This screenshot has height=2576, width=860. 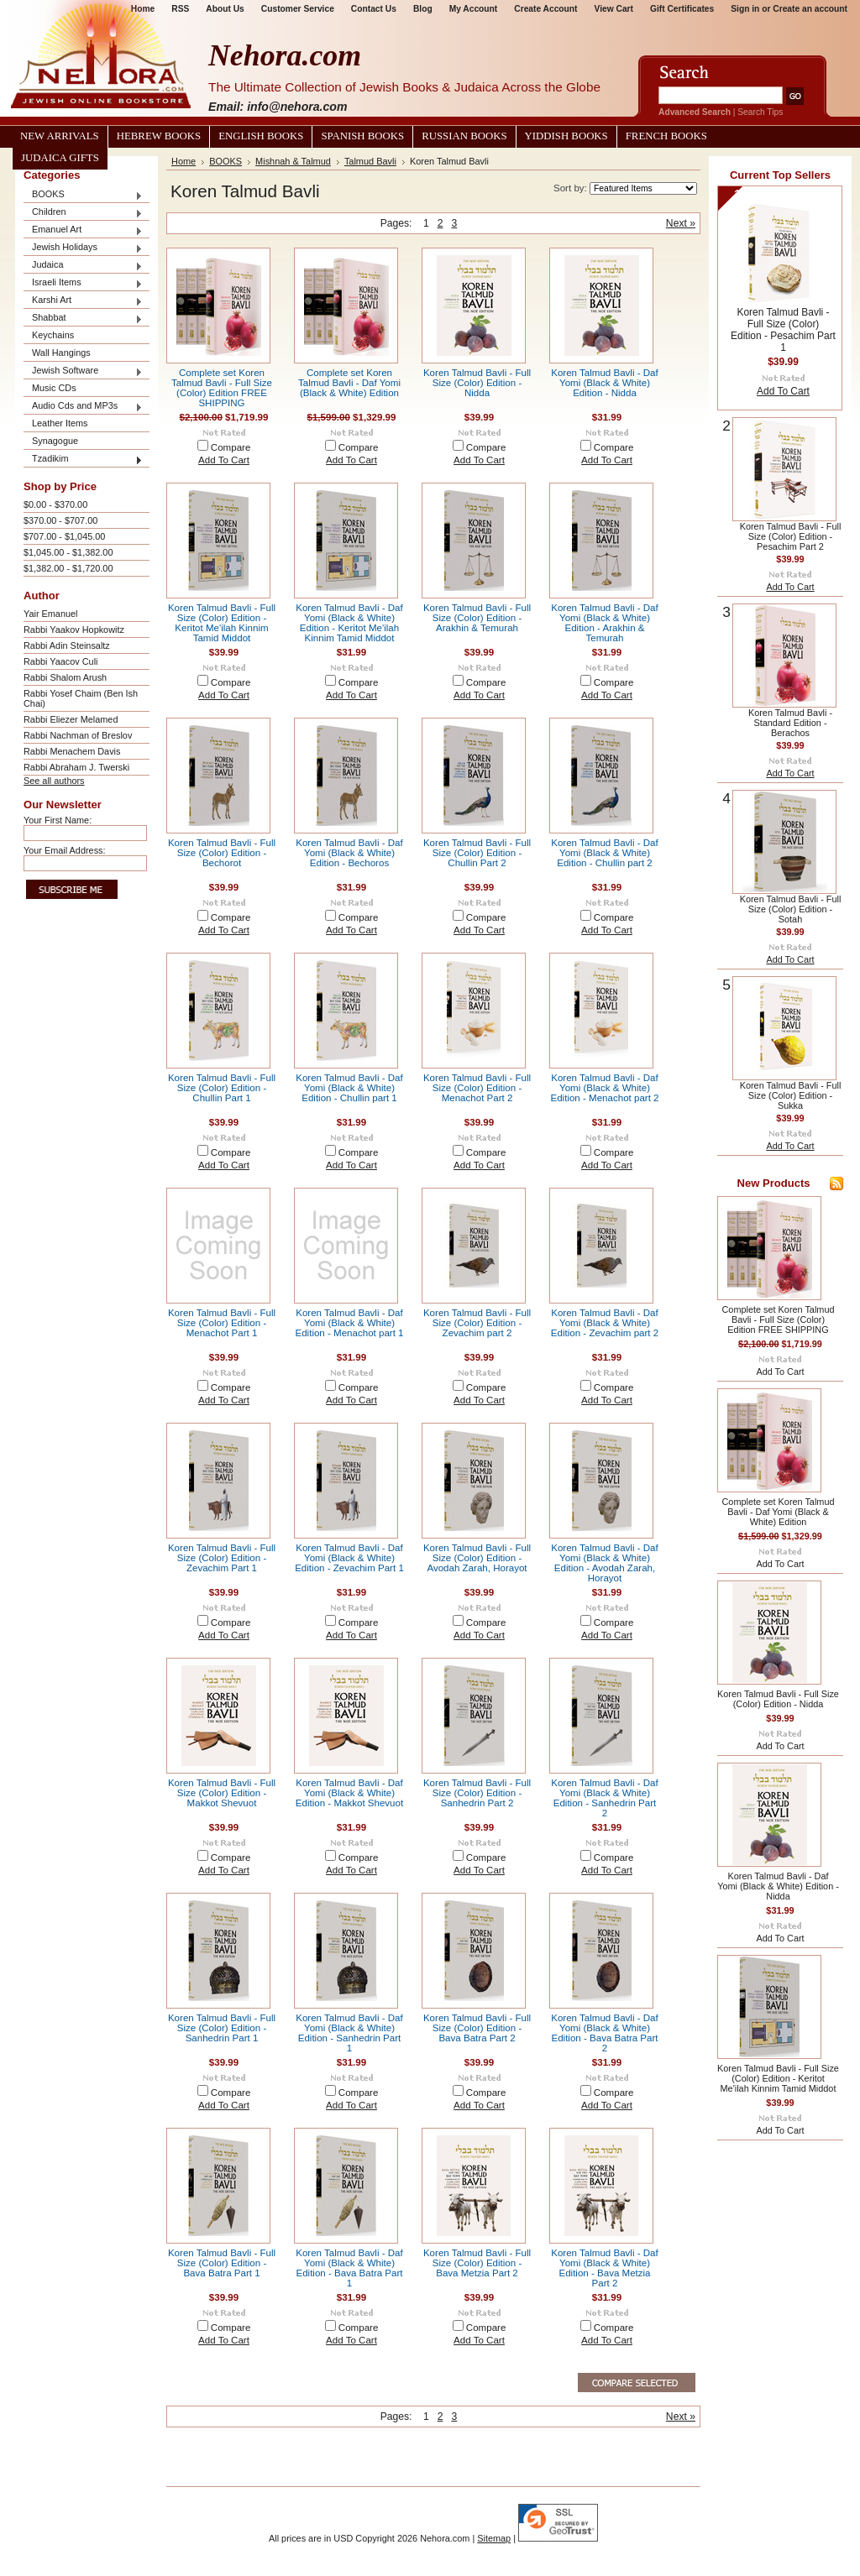 What do you see at coordinates (790, 723) in the screenshot?
I see `Koren Talmud Bavli - Standard Edition - Berachos` at bounding box center [790, 723].